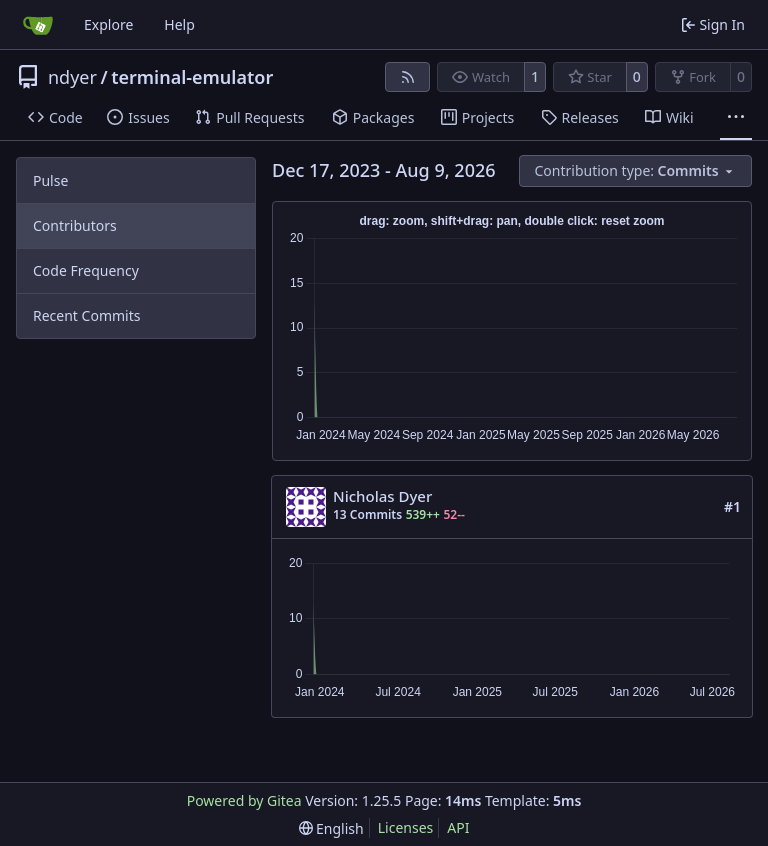 The width and height of the screenshot is (768, 846). I want to click on 13 Commits, so click(367, 514).